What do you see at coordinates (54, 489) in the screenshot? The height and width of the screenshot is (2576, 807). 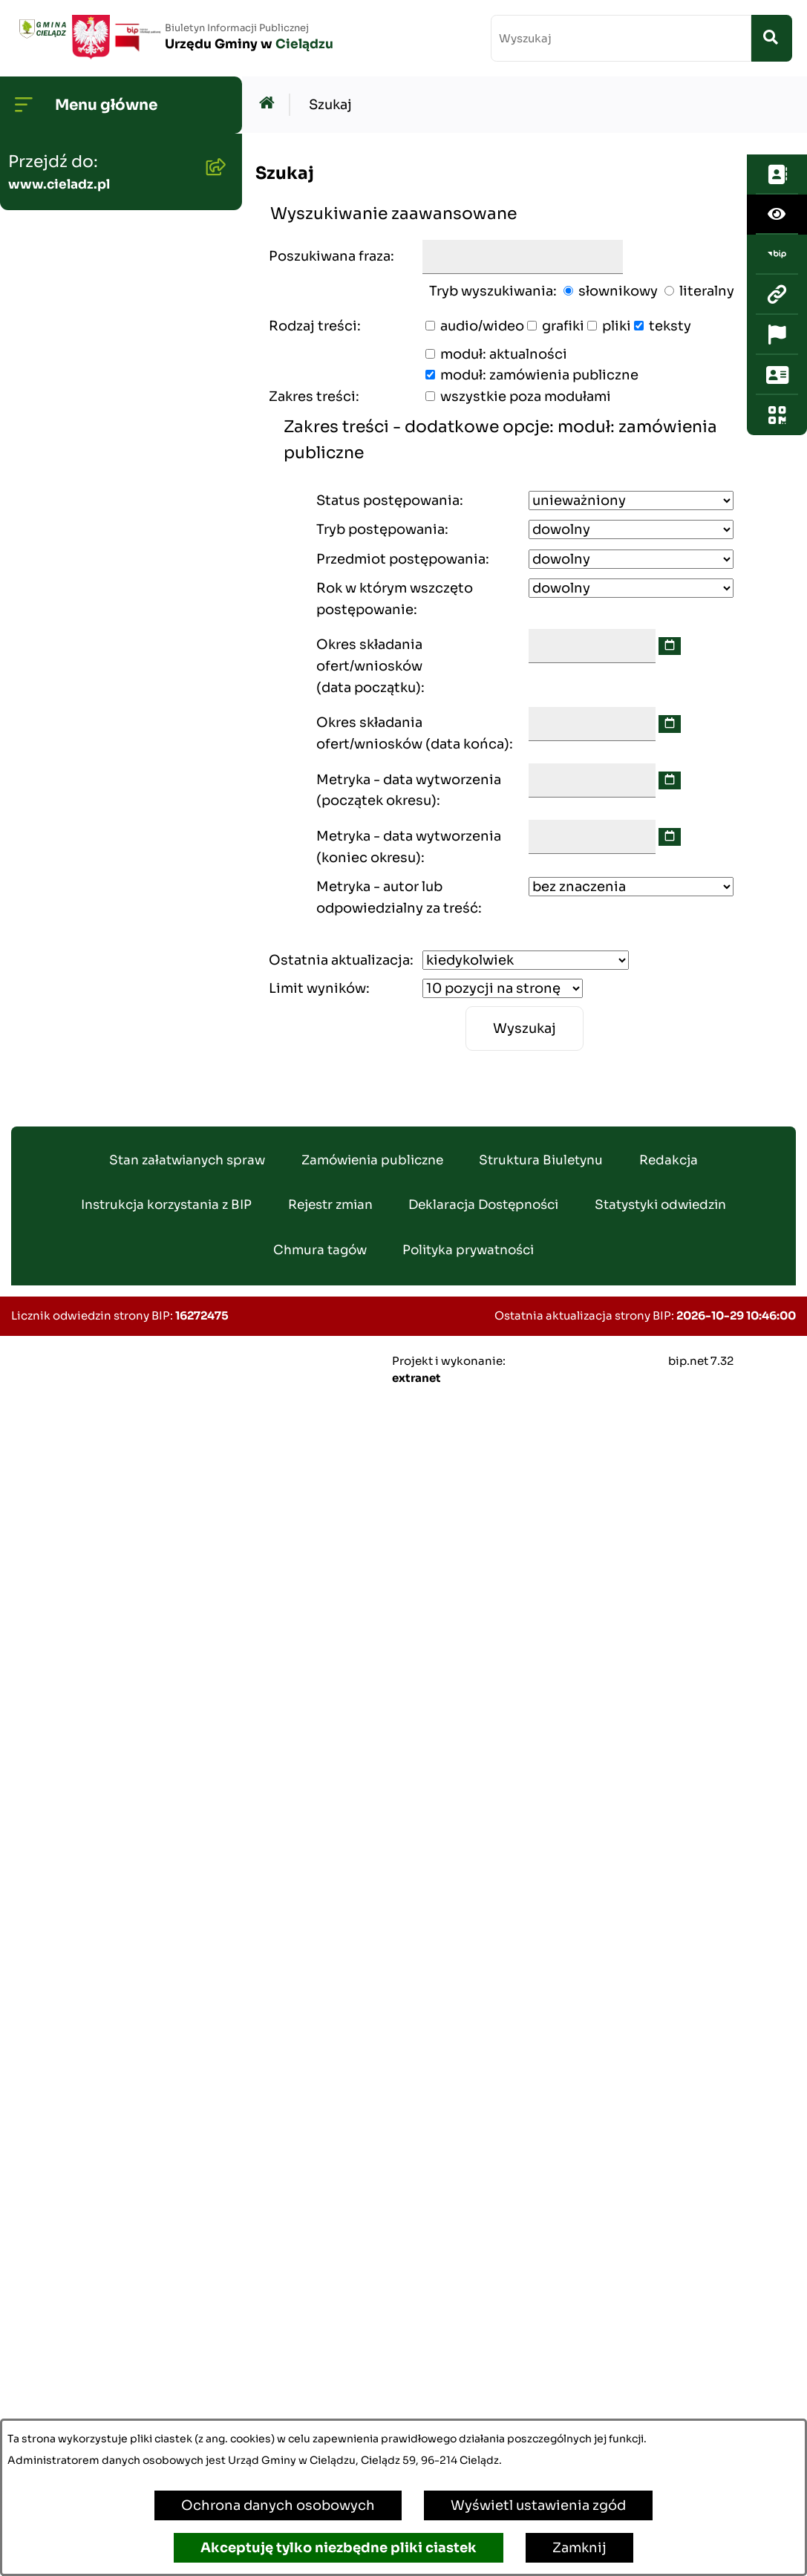 I see `Środowisko` at bounding box center [54, 489].